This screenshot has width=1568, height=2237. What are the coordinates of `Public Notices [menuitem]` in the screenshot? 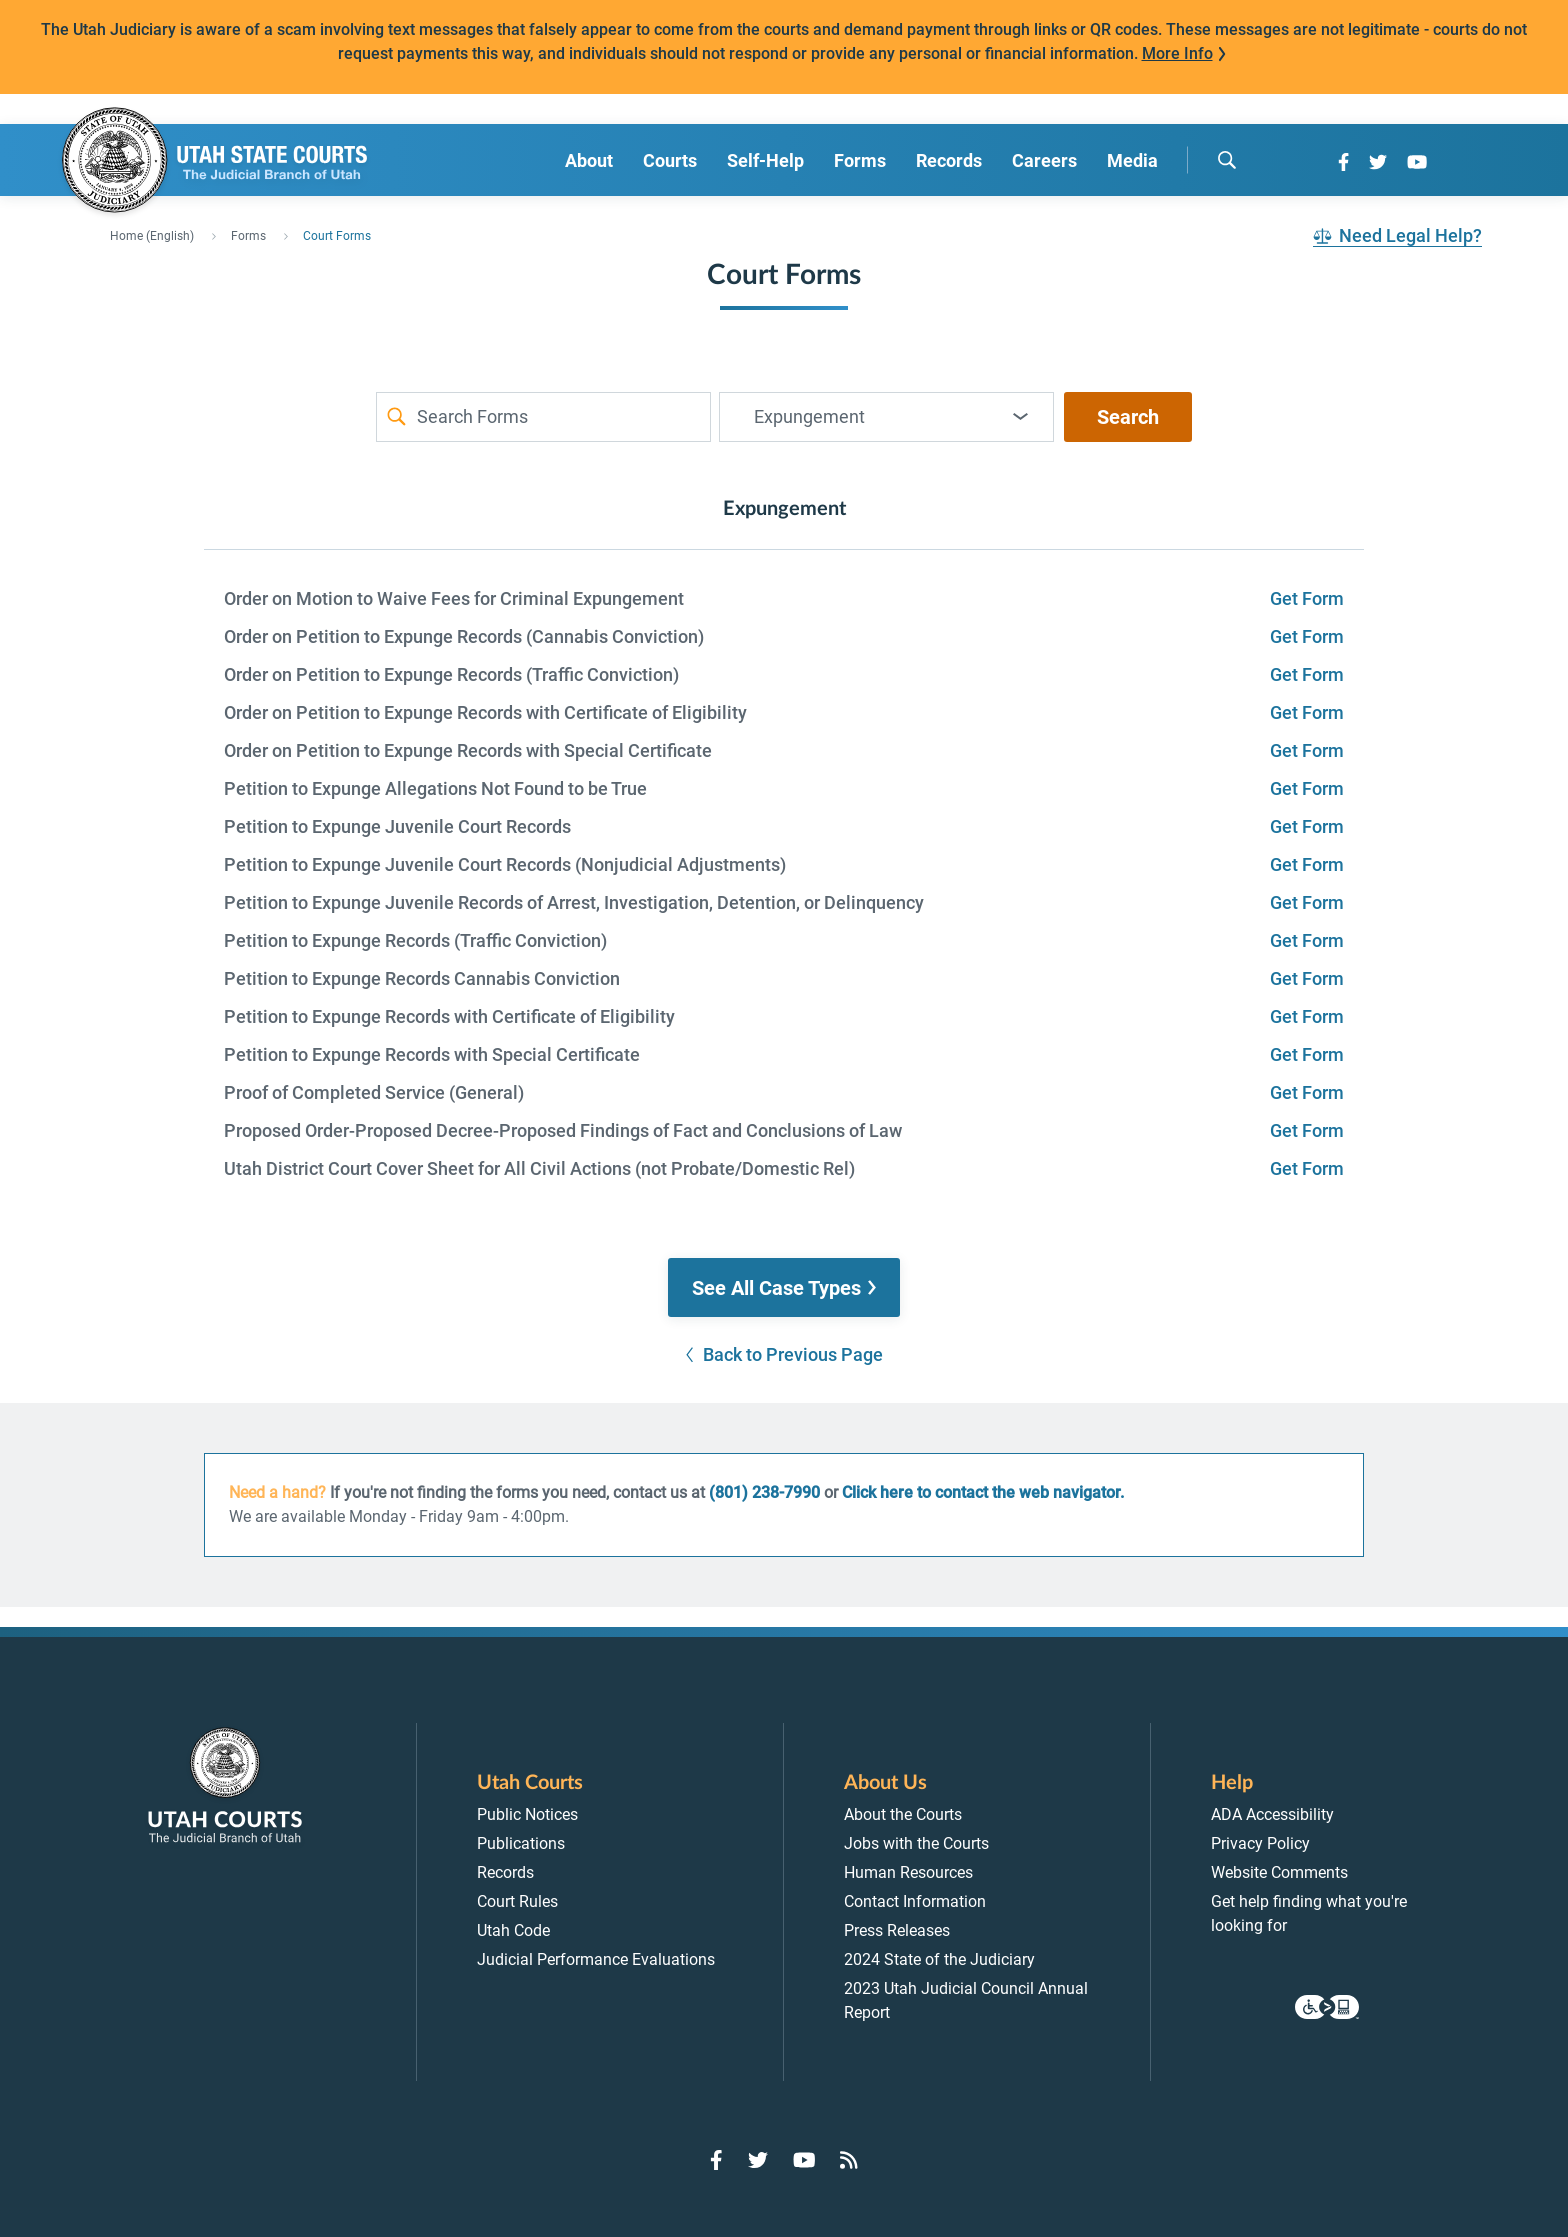 It's located at (527, 1814).